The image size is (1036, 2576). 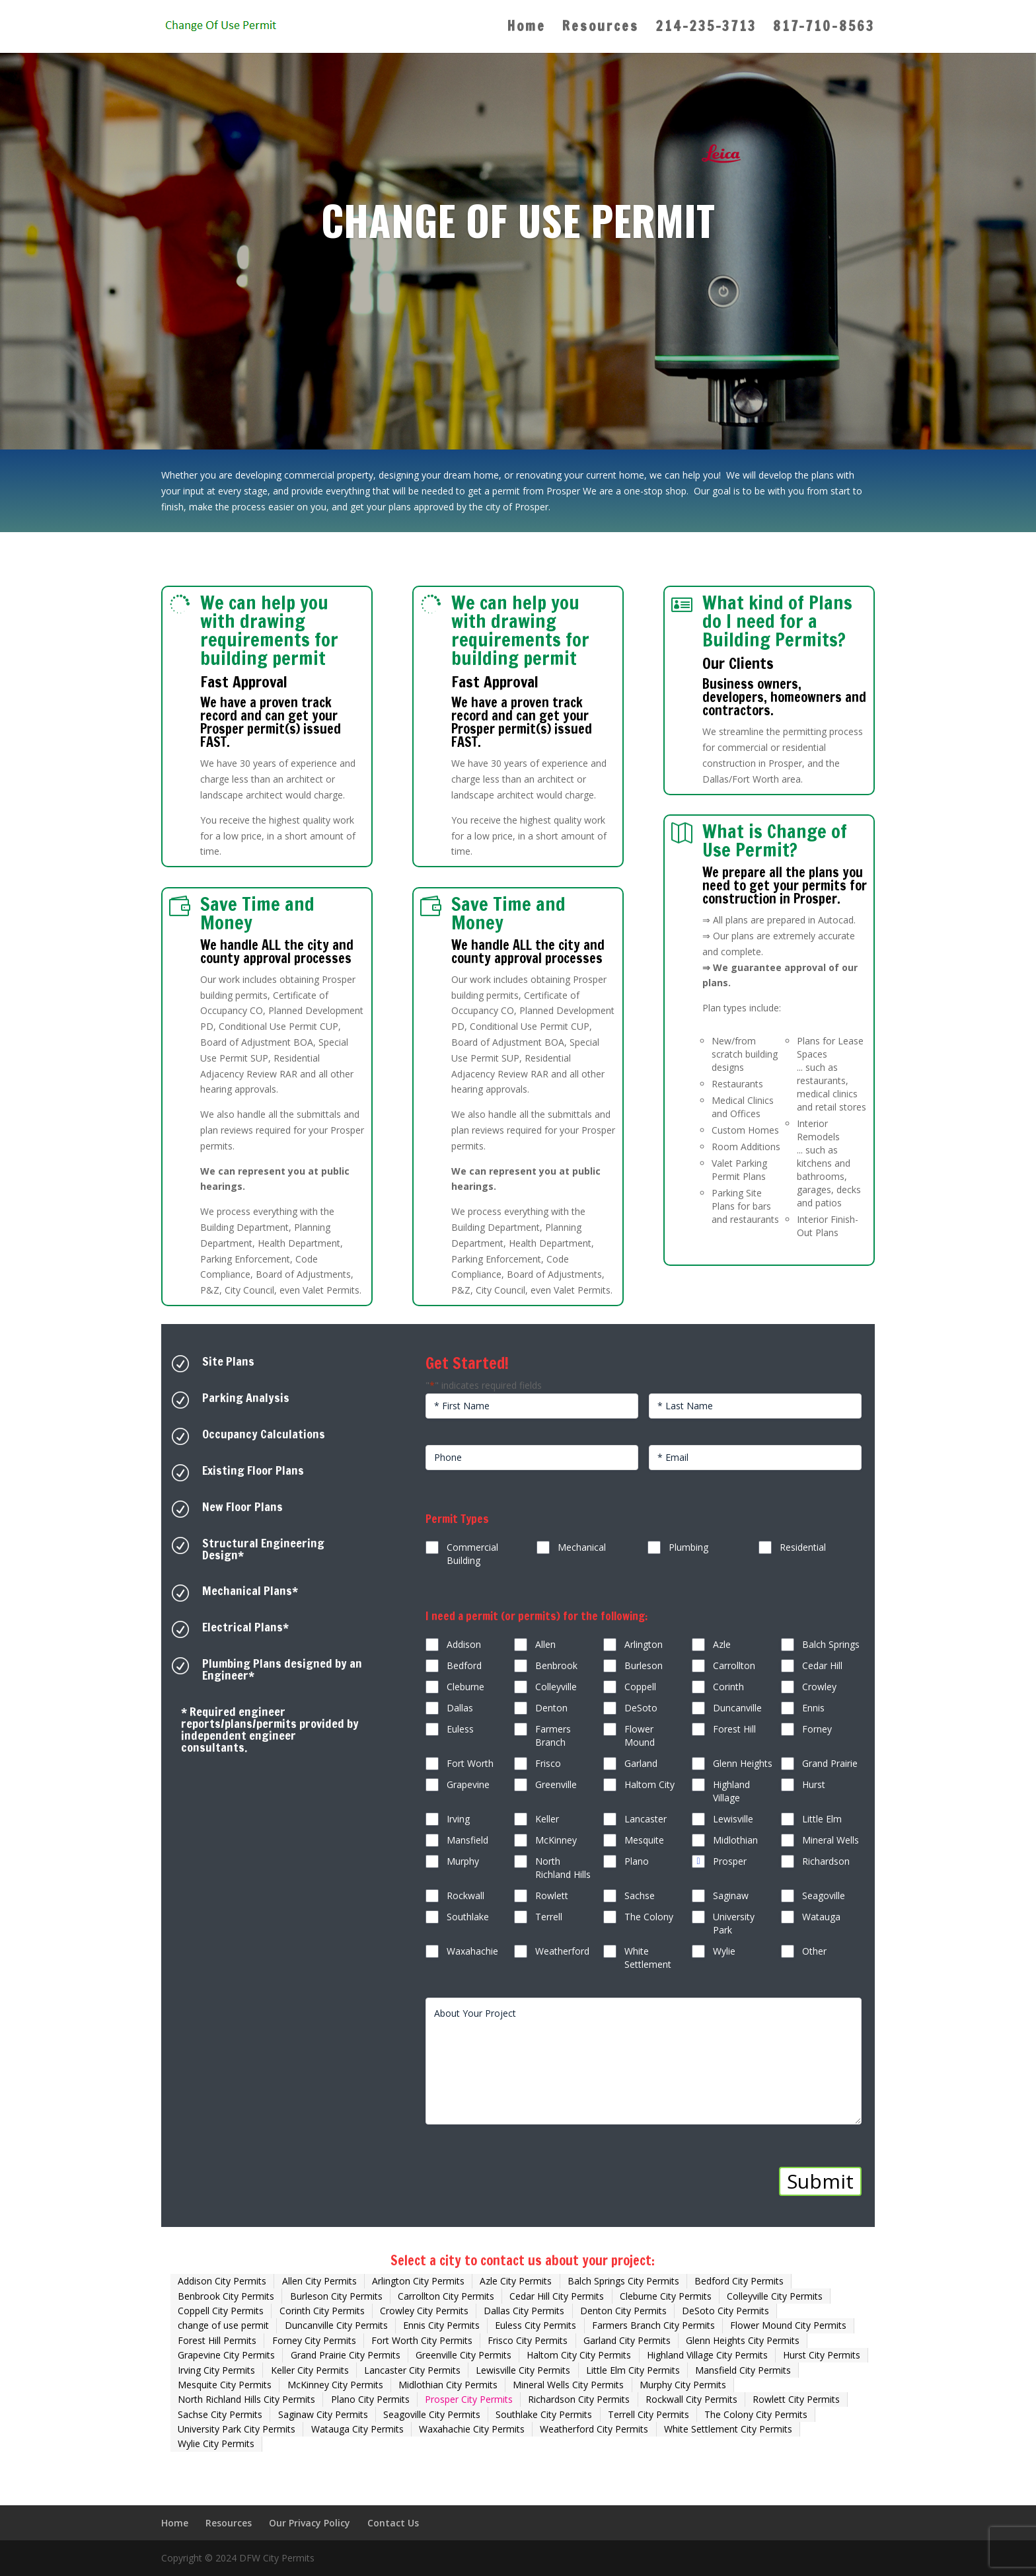 I want to click on North Richland Hills City Permits, so click(x=246, y=2399).